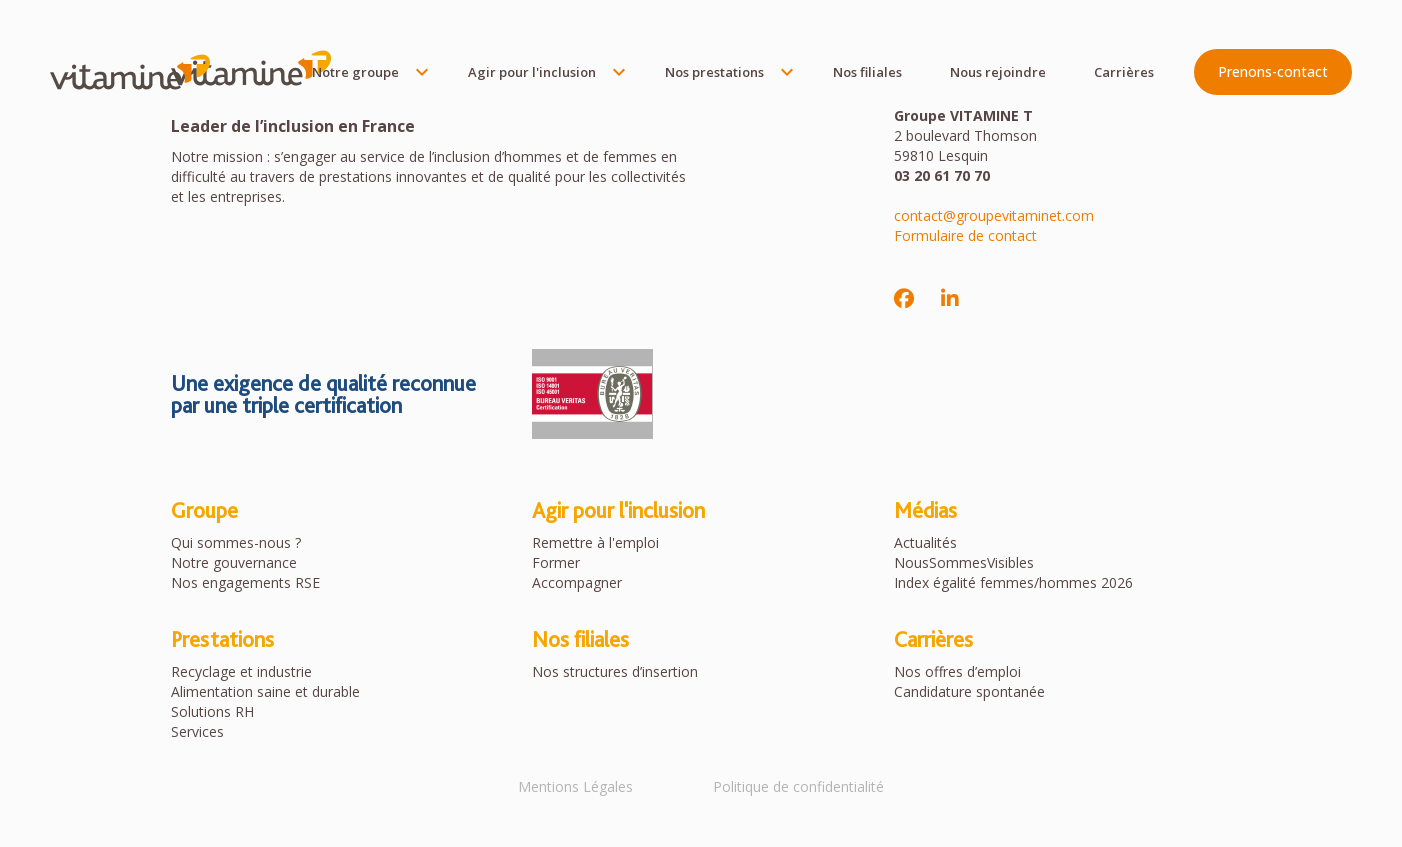  What do you see at coordinates (245, 582) in the screenshot?
I see `Nos engagements RSE` at bounding box center [245, 582].